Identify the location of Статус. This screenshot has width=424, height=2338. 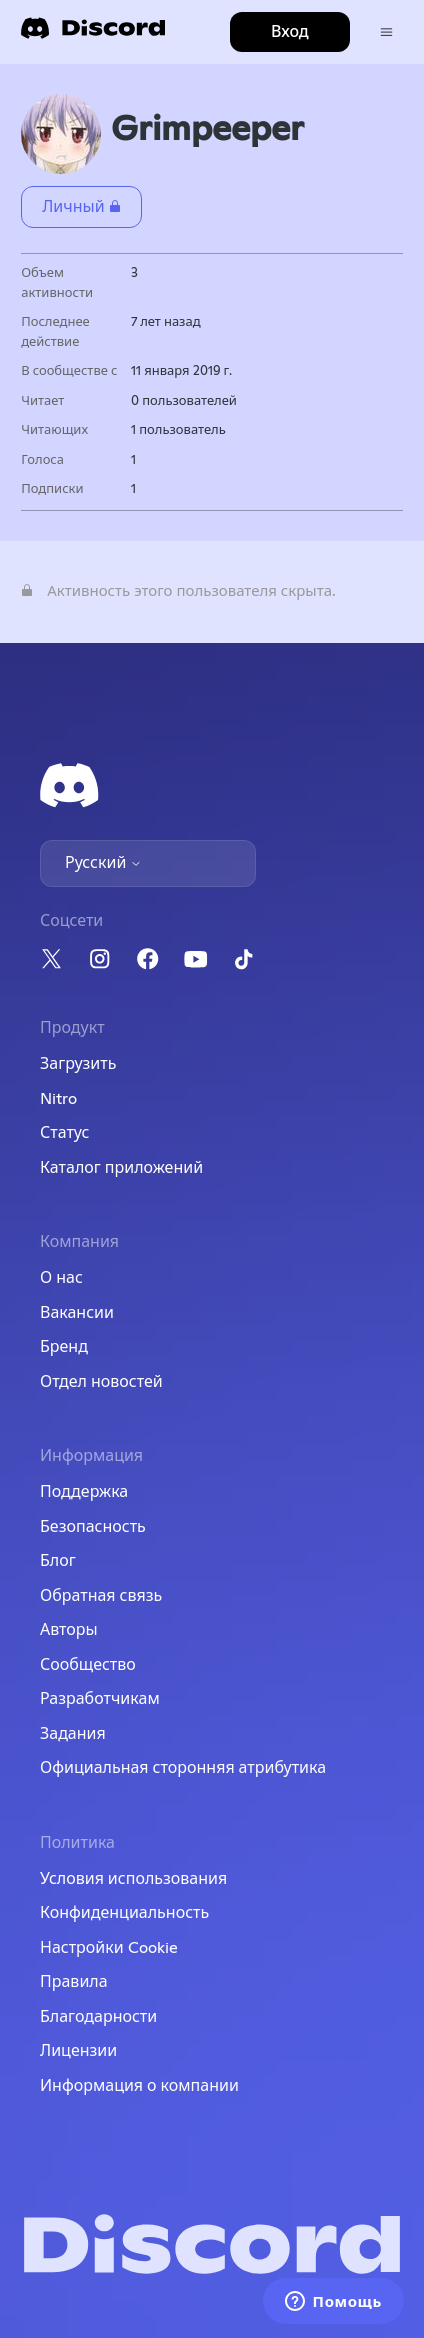
(64, 1133).